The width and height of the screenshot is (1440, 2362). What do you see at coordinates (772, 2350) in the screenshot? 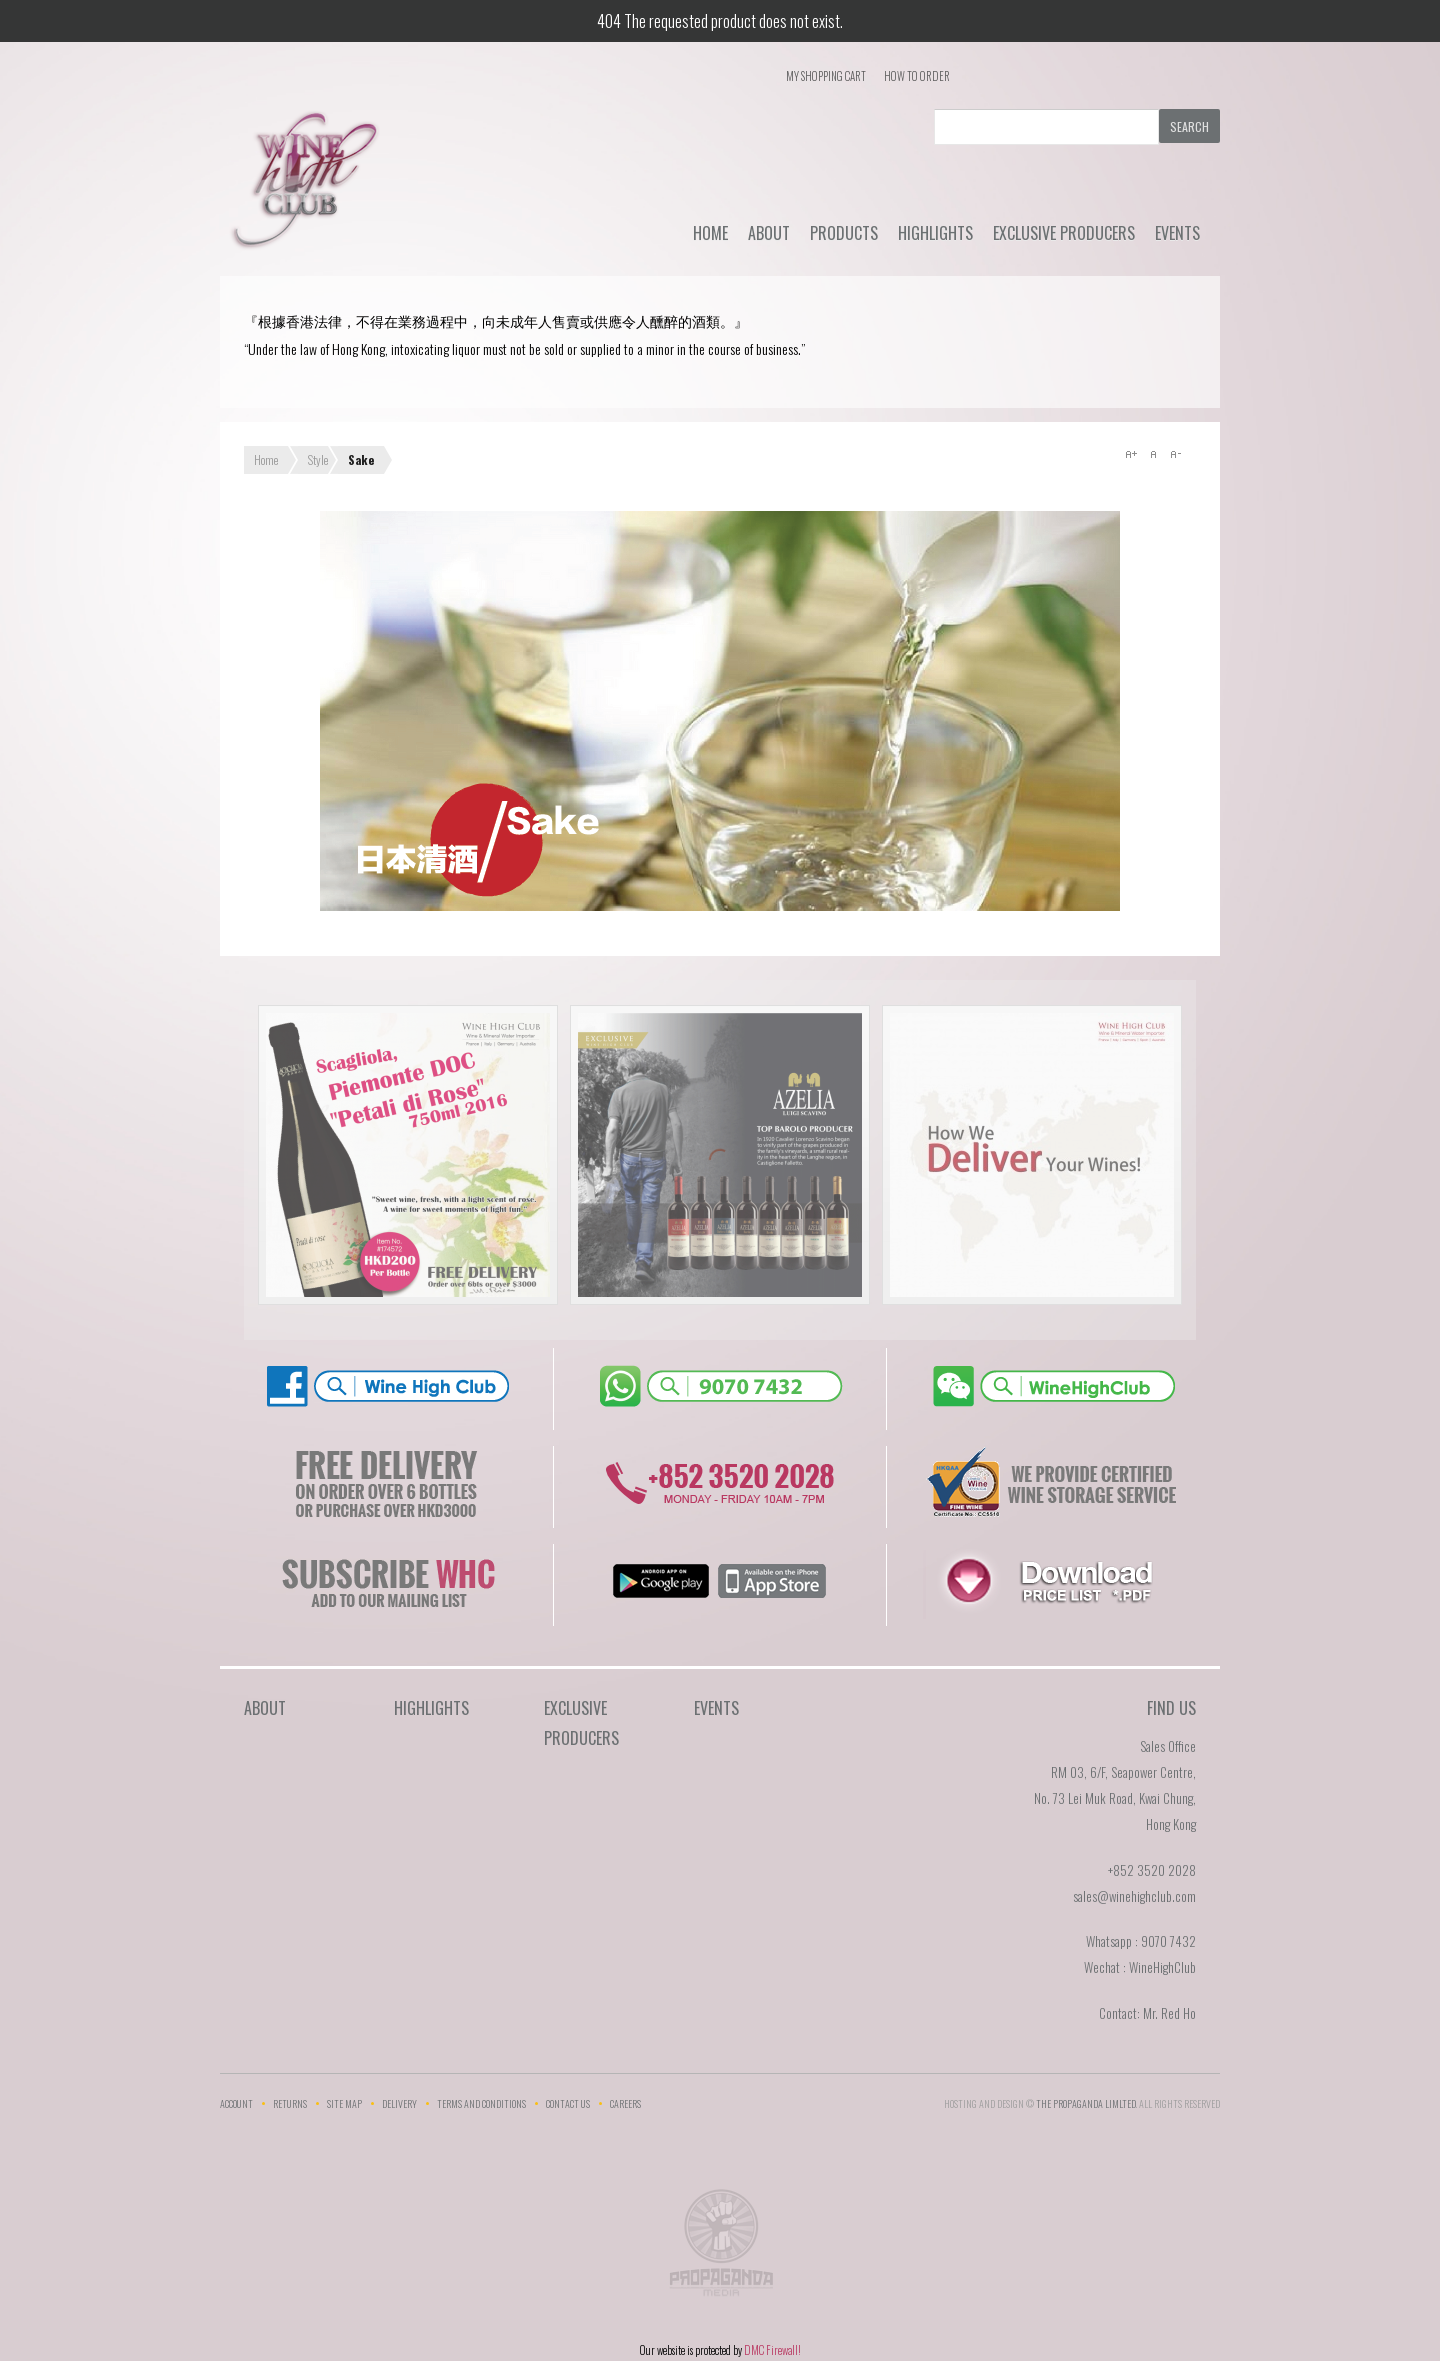
I see `DMC Firewall!` at bounding box center [772, 2350].